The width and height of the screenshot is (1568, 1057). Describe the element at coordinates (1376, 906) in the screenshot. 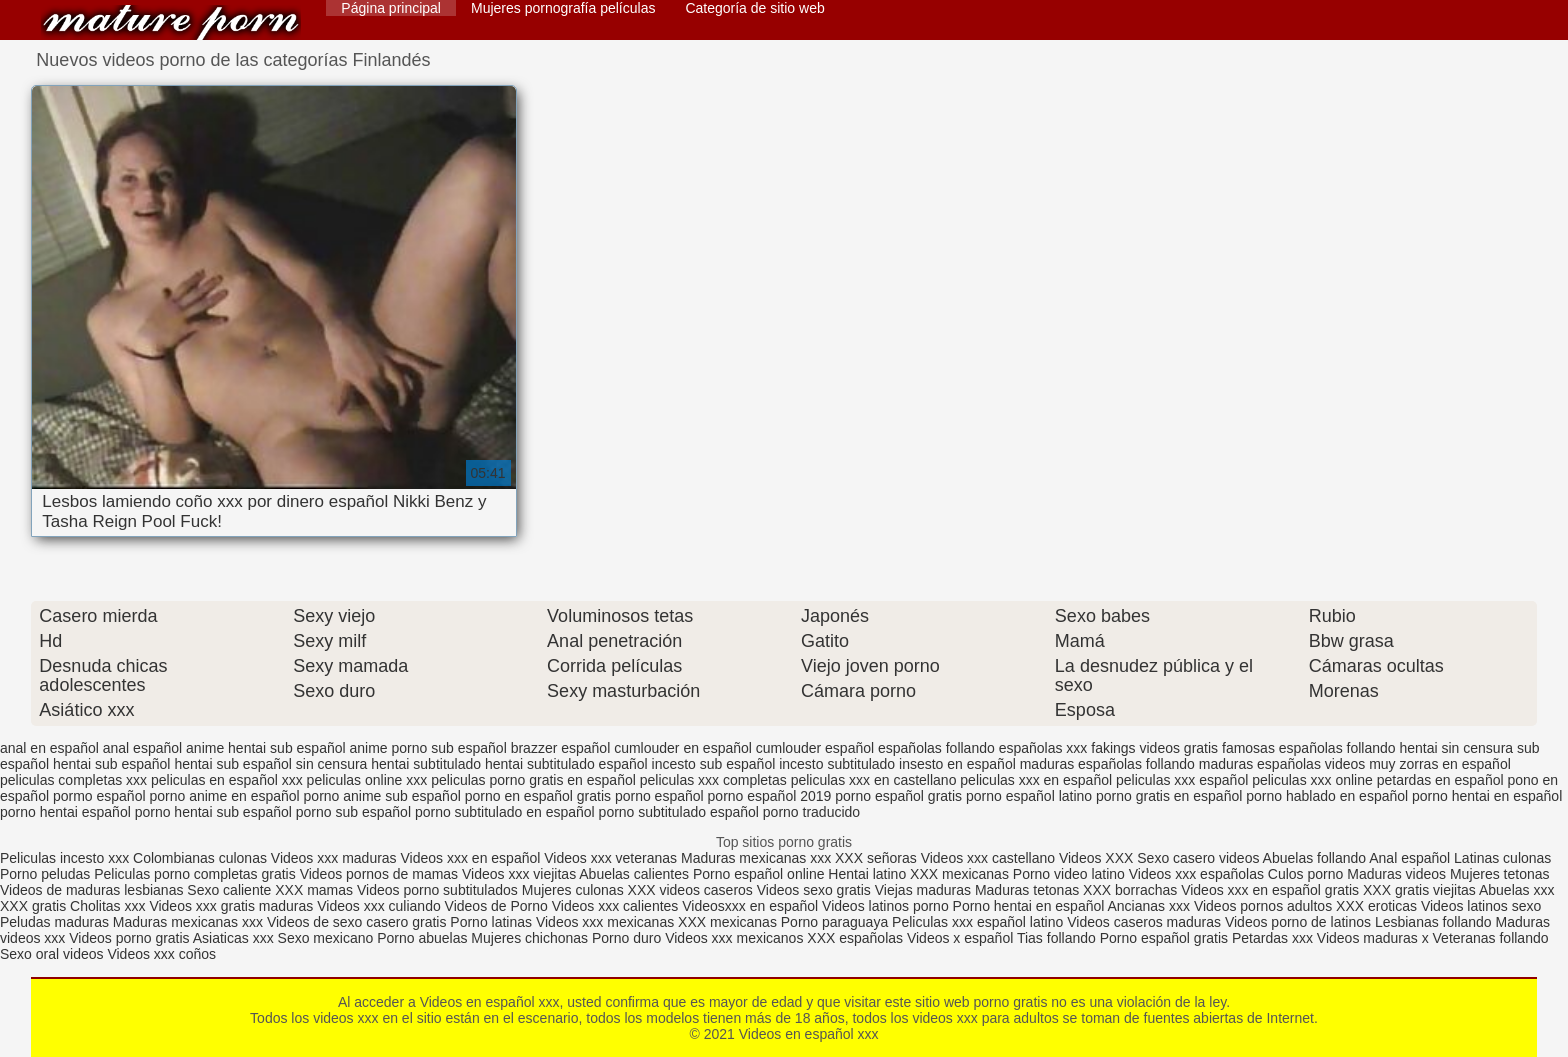

I see `XXX eroticas` at that location.